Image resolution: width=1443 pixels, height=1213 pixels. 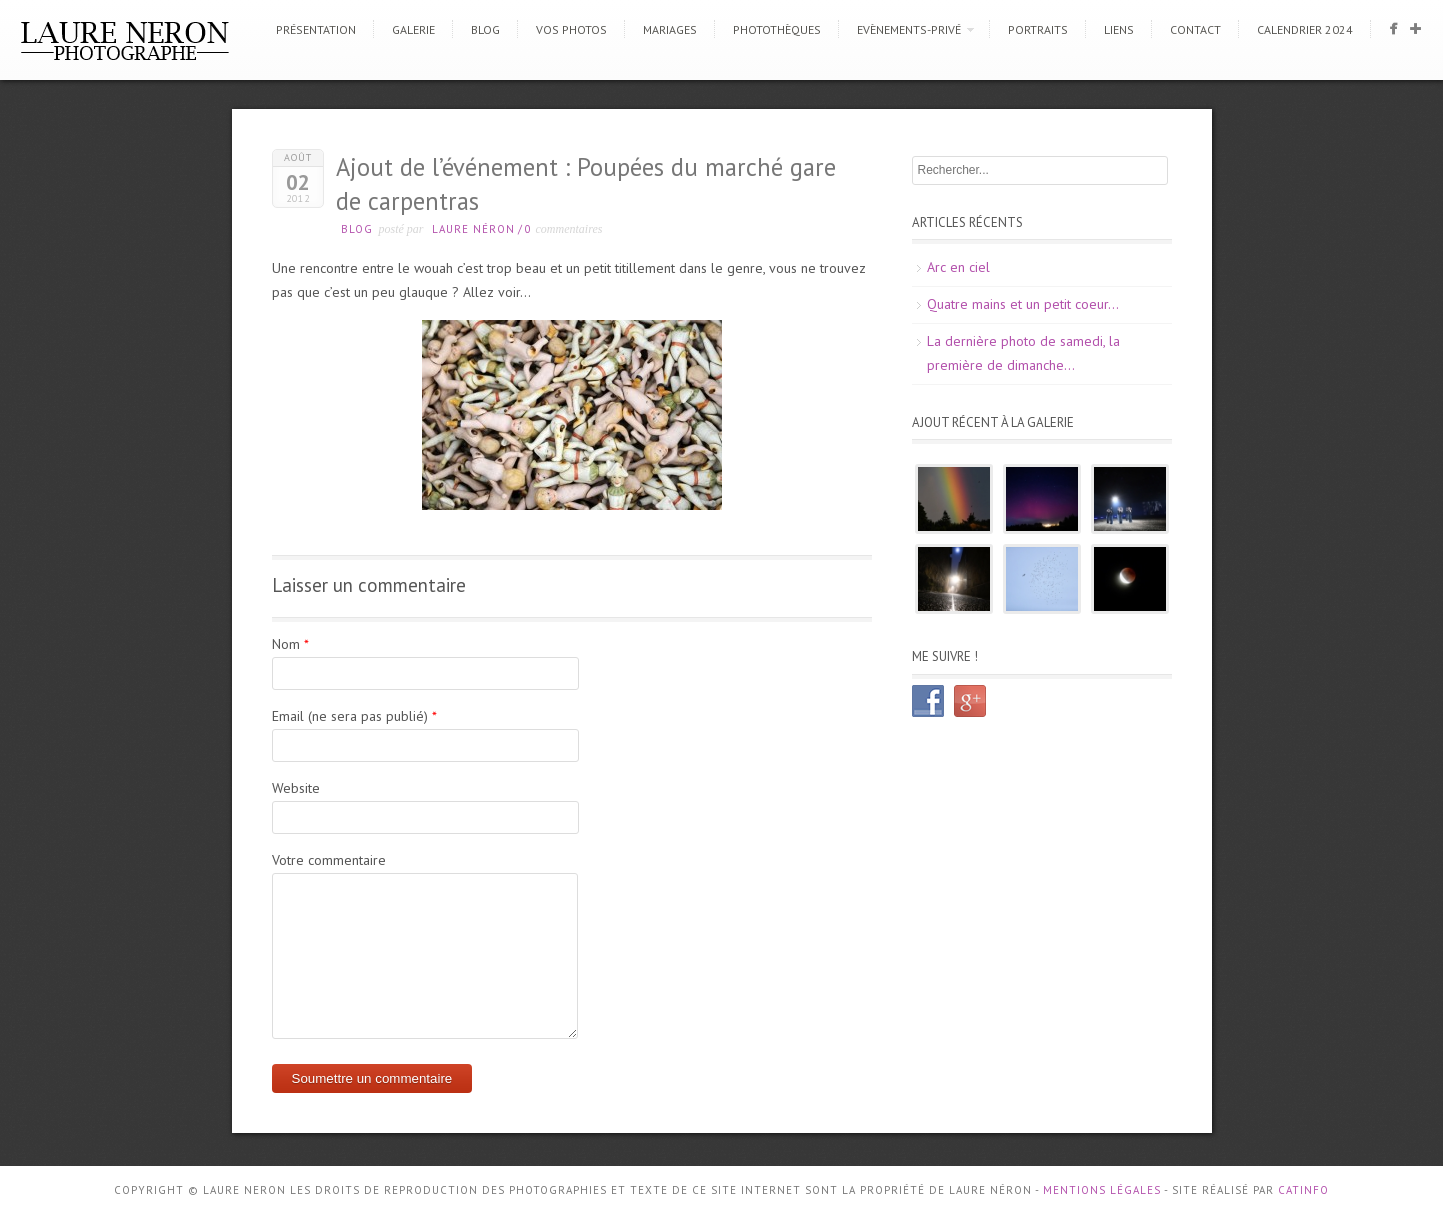 I want to click on Votre commentaire, so click(x=329, y=860).